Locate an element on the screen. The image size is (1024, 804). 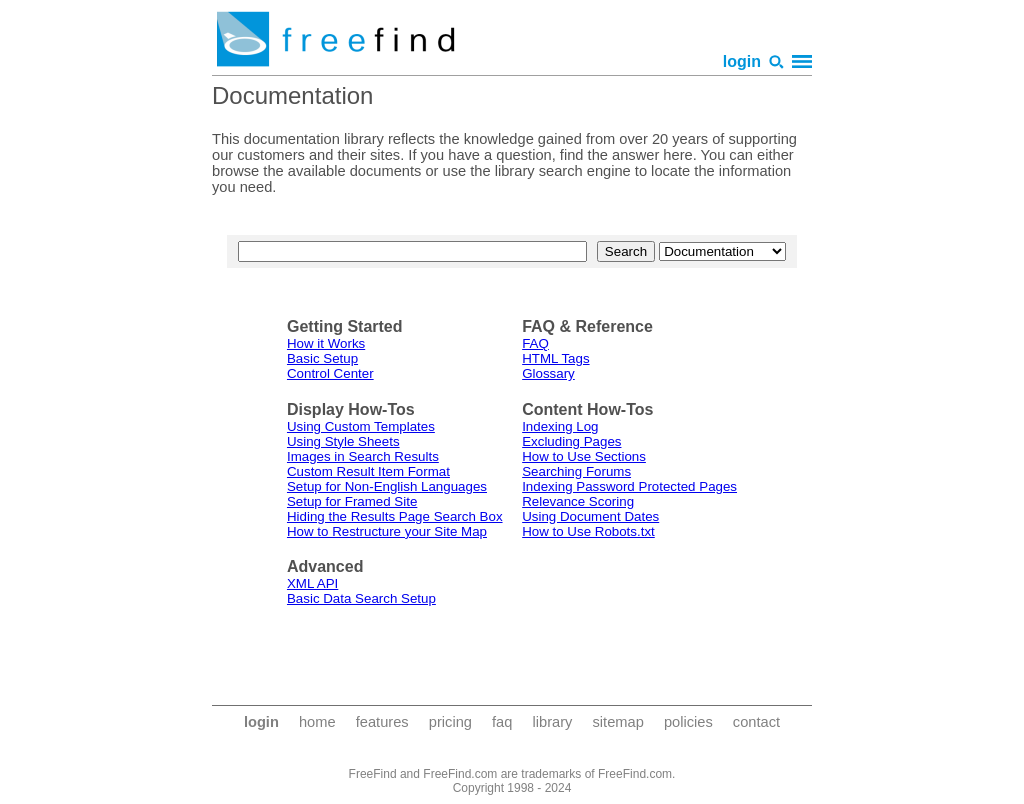
How to Use Robots.txt is located at coordinates (588, 531).